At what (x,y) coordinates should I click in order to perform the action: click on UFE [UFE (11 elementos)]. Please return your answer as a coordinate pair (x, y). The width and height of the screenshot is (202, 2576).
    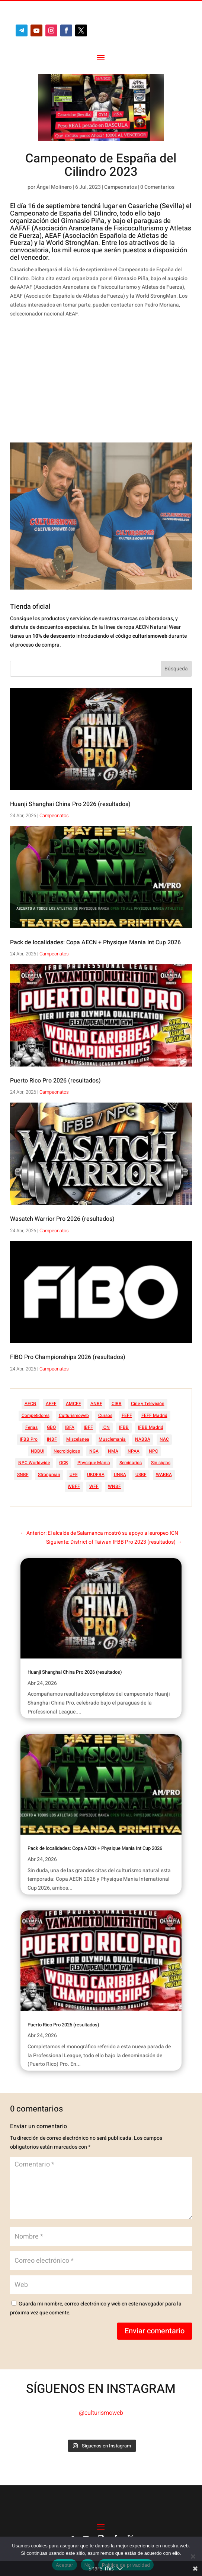
    Looking at the image, I should click on (74, 1474).